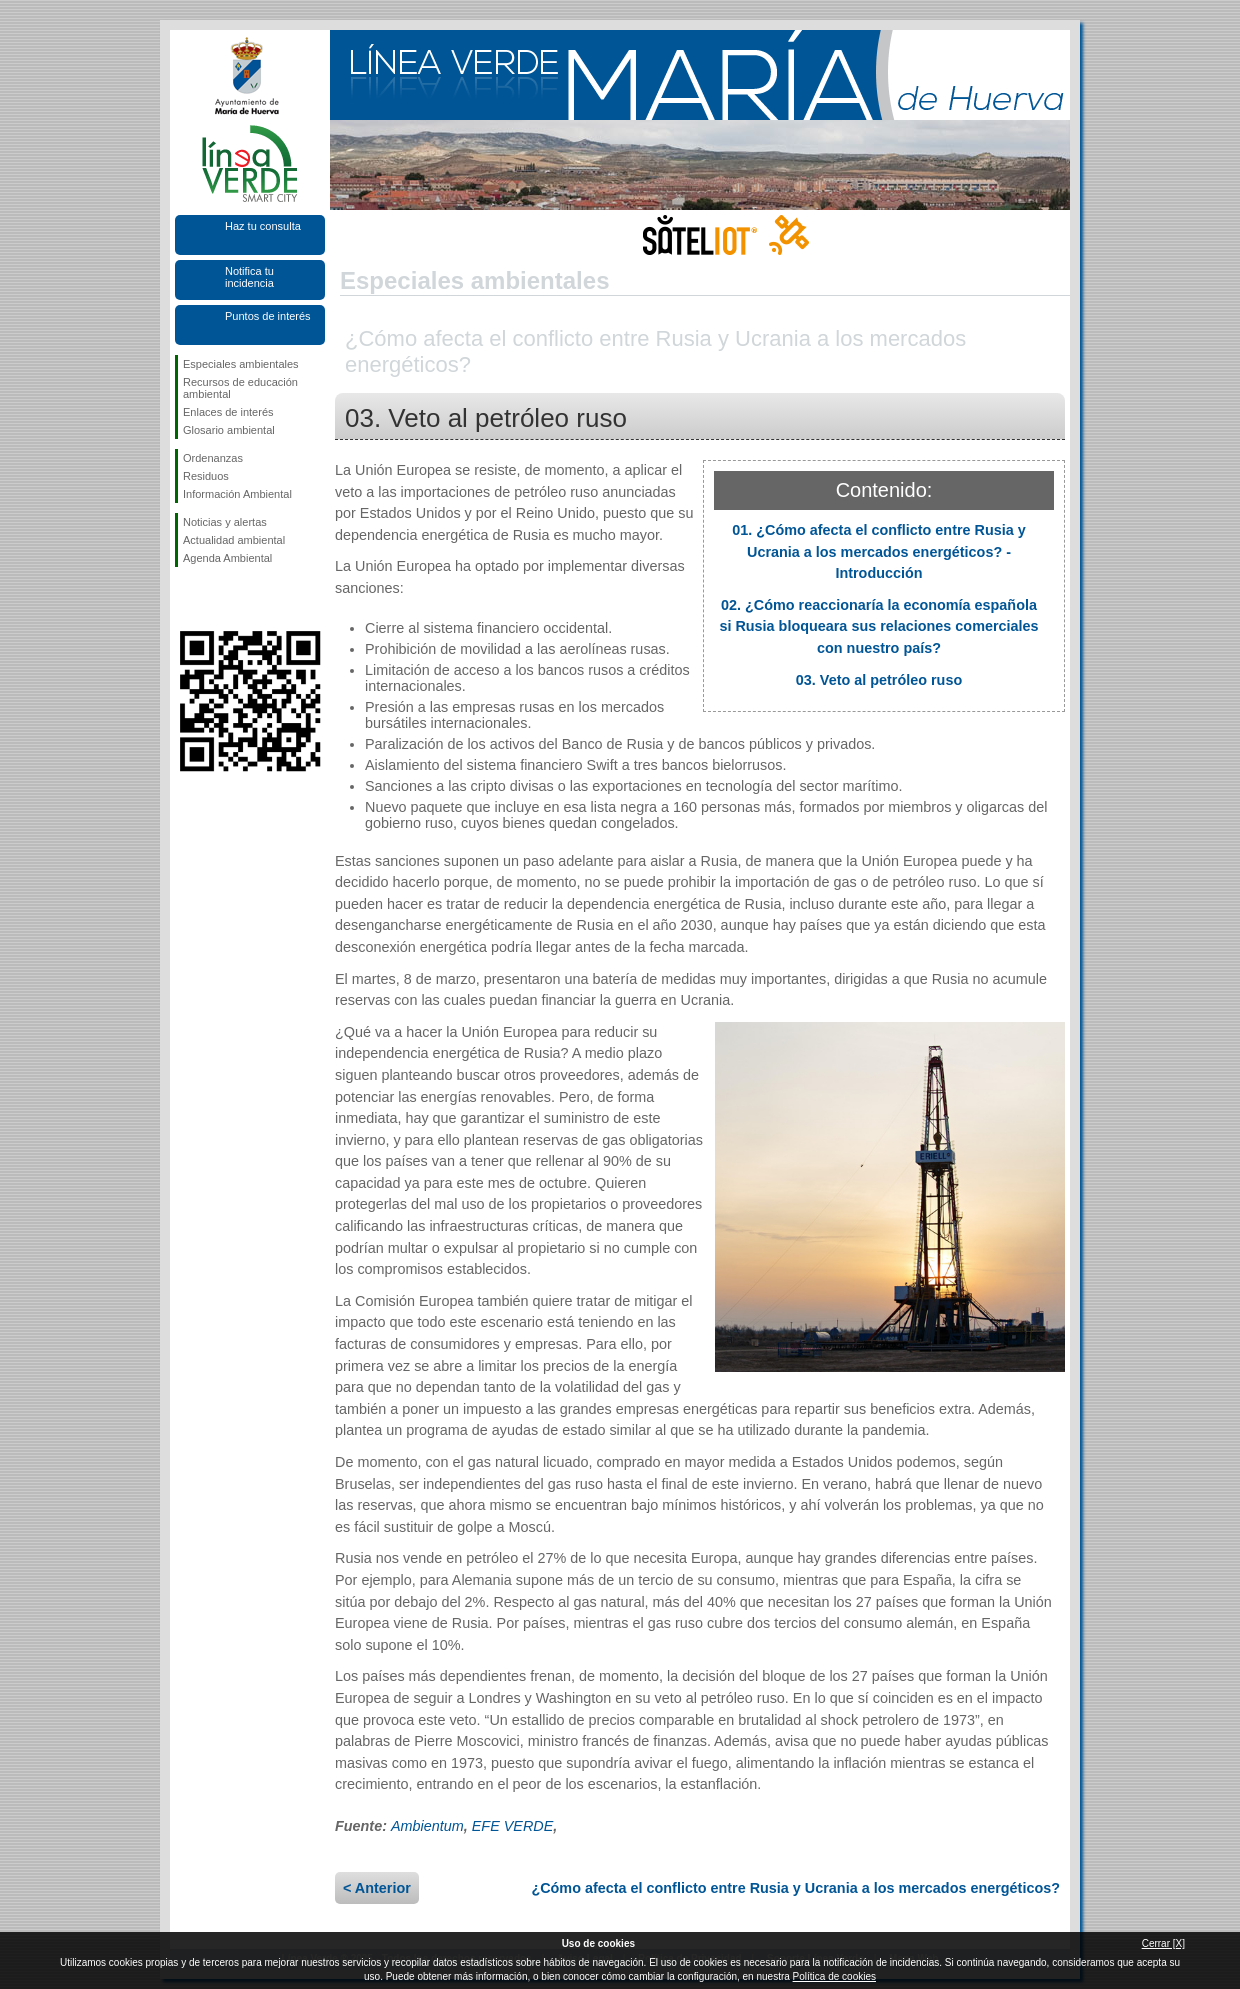 This screenshot has height=1989, width=1240. I want to click on Especiales ambientales, so click(241, 364).